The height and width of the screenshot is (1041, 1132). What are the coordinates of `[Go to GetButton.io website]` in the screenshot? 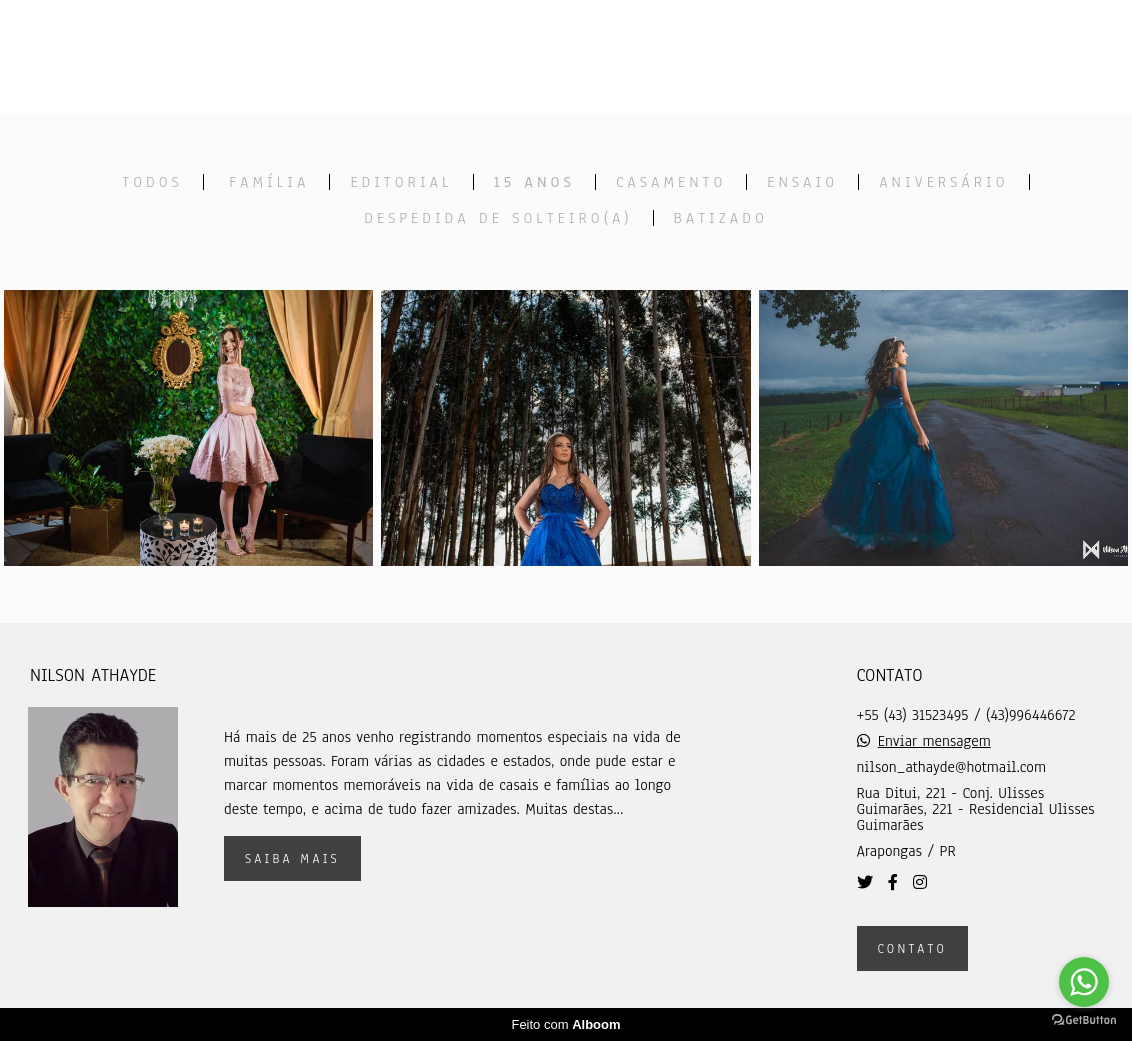 It's located at (1084, 1020).